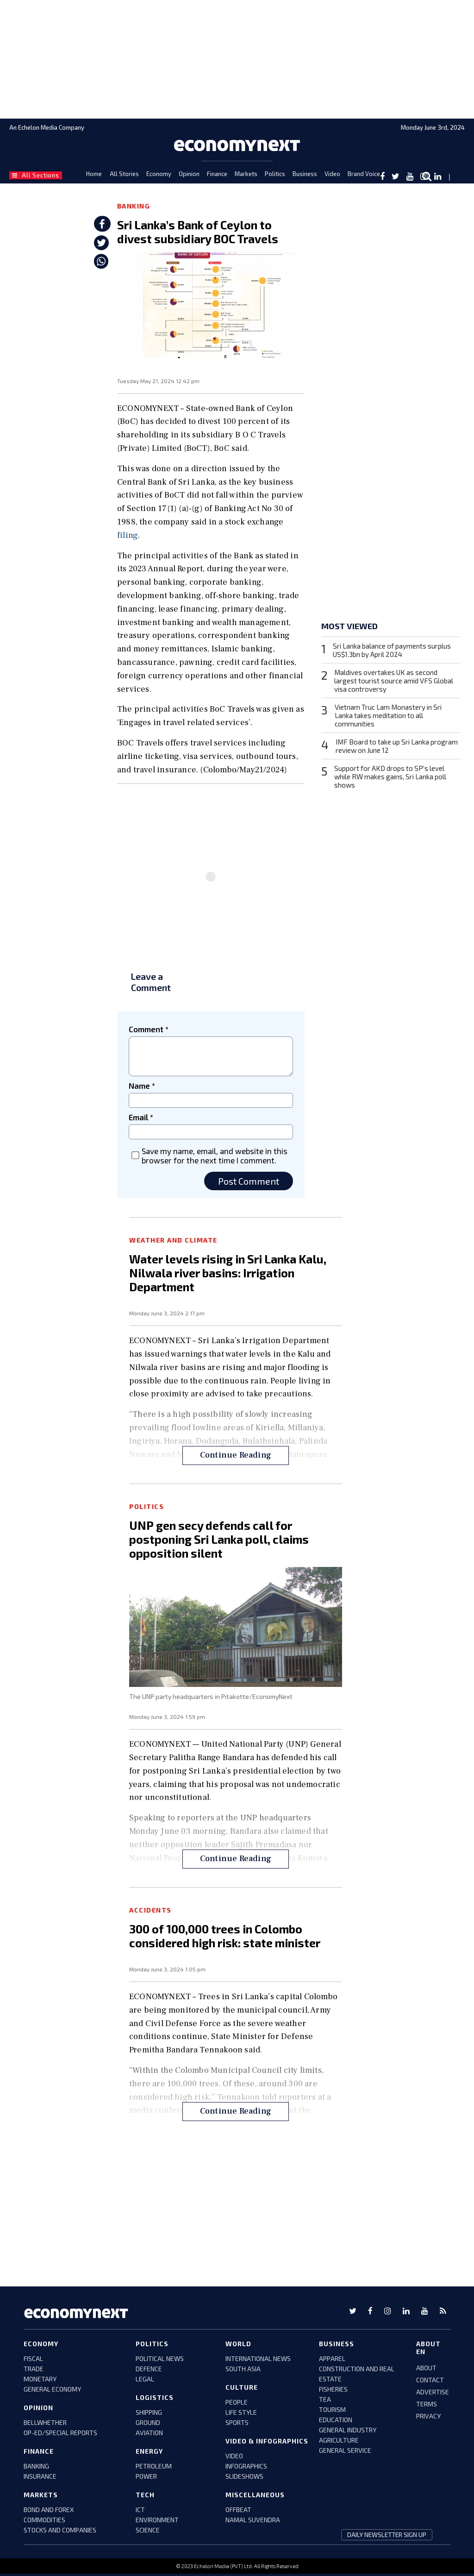 Image resolution: width=474 pixels, height=2576 pixels. I want to click on political news, so click(160, 2358).